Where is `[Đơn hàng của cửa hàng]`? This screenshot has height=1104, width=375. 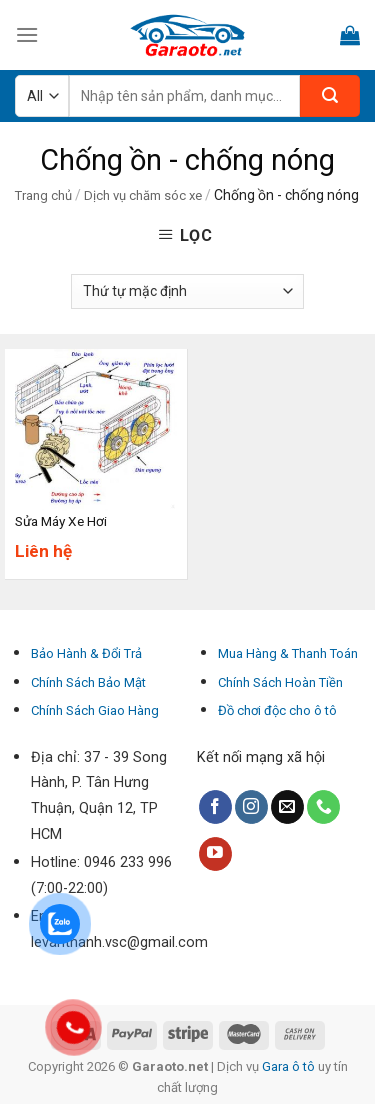
[Đơn hàng của cửa hàng] is located at coordinates (187, 291).